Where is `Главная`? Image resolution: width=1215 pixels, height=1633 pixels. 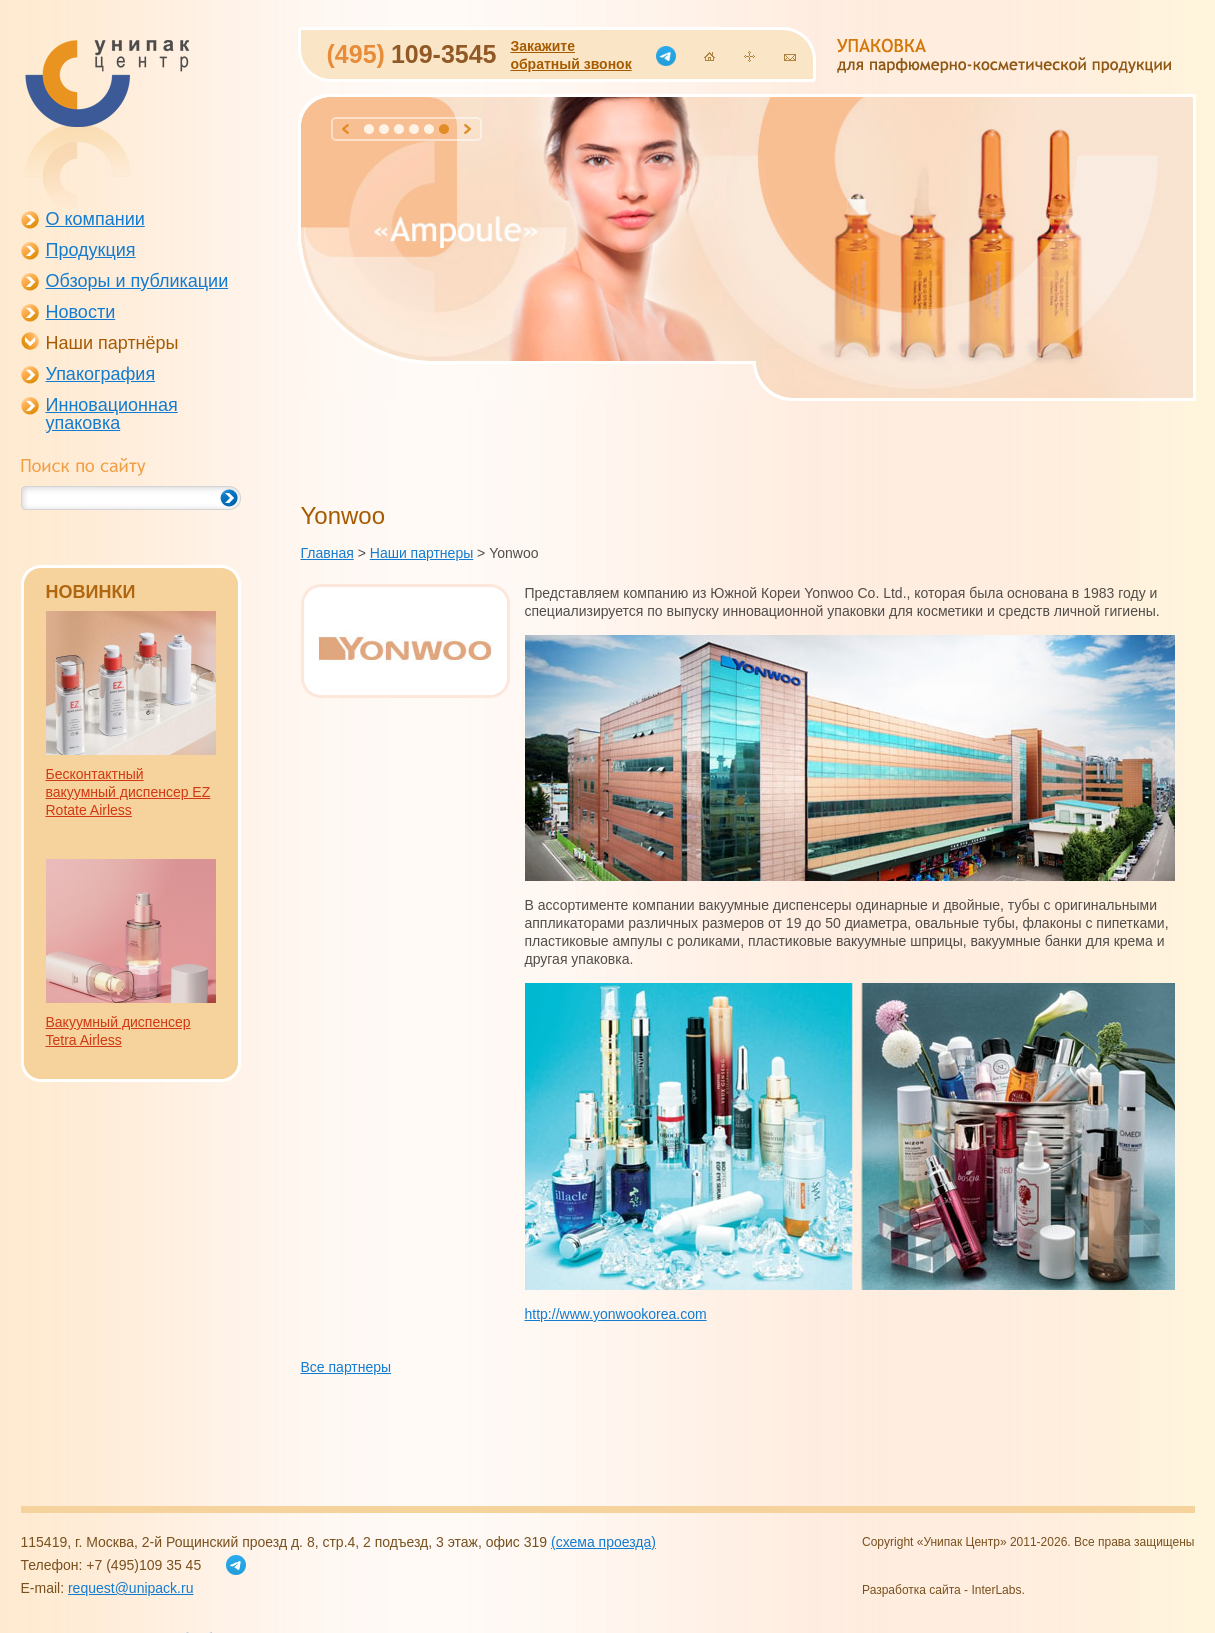
Главная is located at coordinates (327, 553).